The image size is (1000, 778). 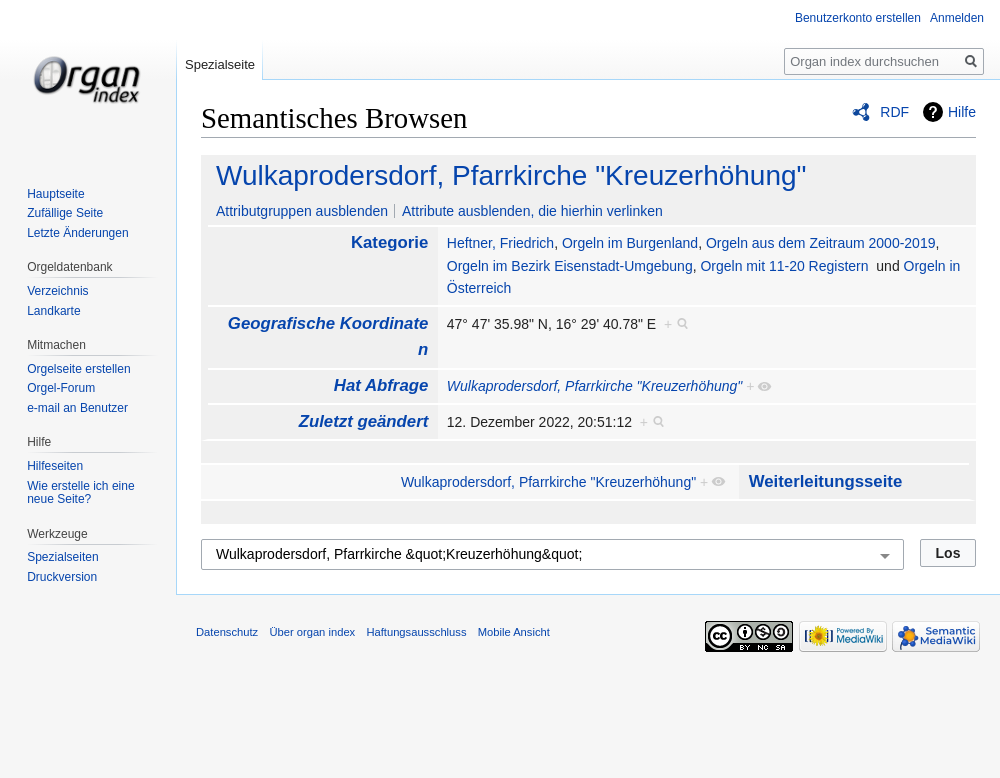 I want to click on Anmelden, so click(x=957, y=18).